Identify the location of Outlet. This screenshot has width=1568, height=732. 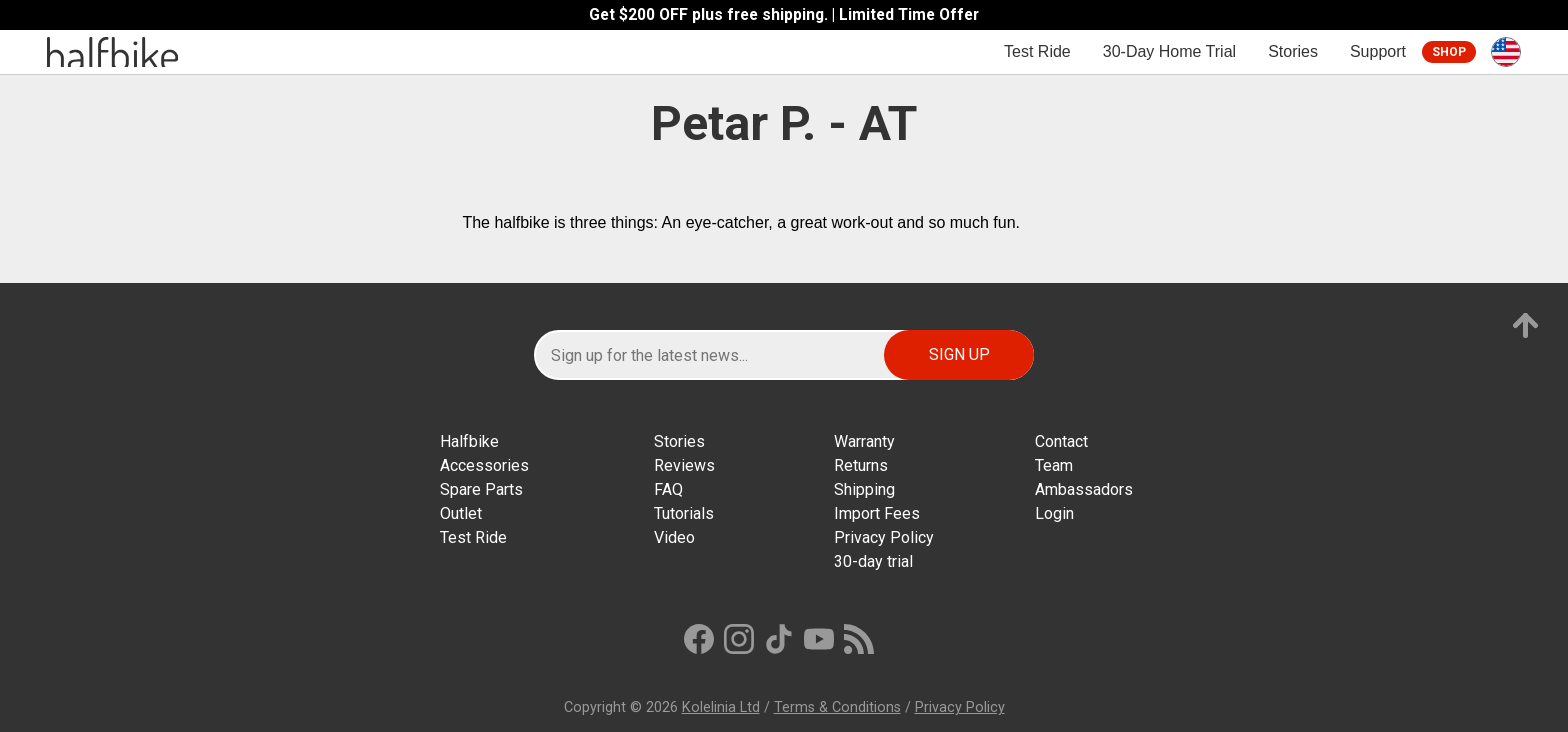
(461, 513).